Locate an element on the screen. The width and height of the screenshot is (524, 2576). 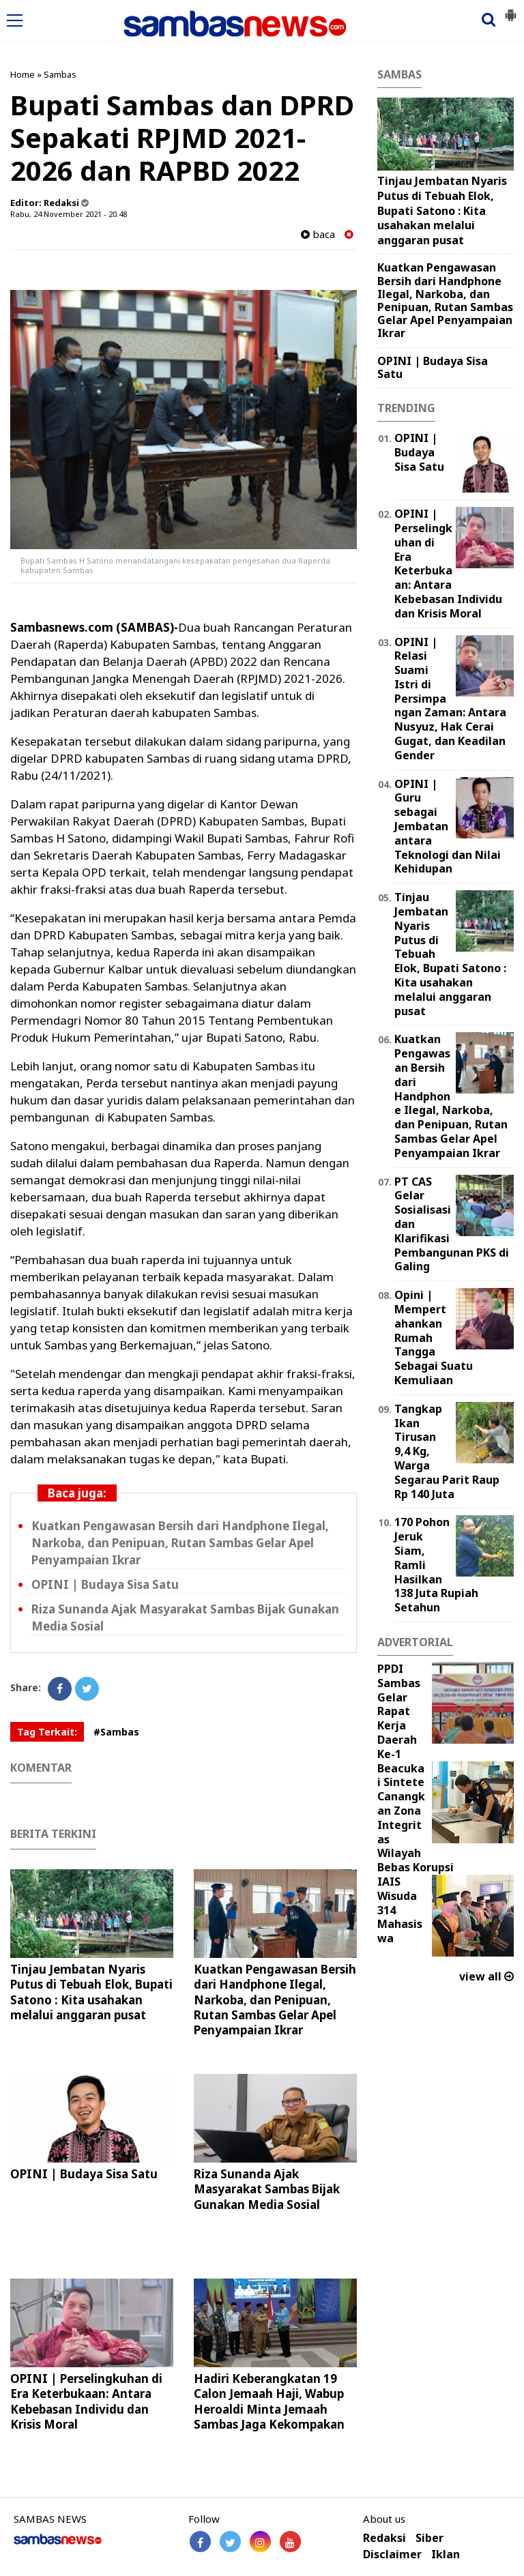
Disclaimer is located at coordinates (392, 2554).